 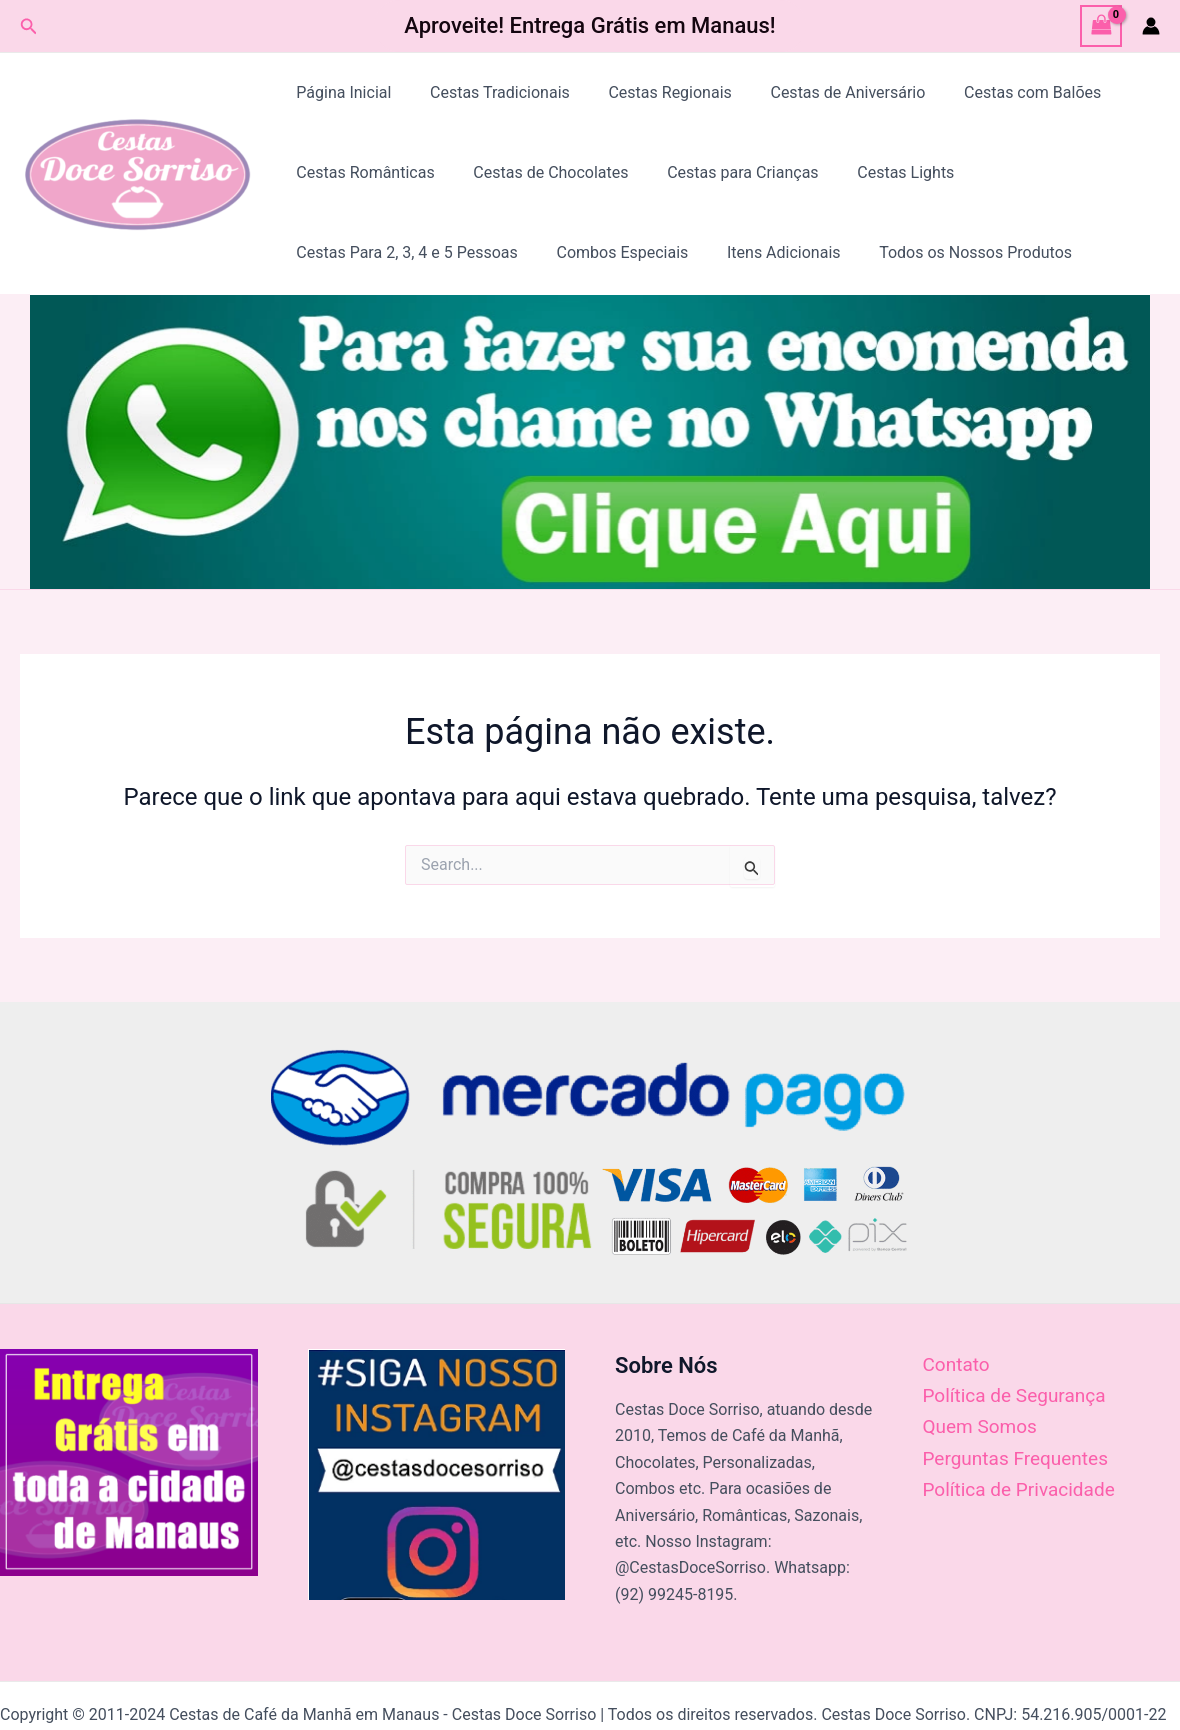 I want to click on [View Shopping Cart, empty], so click(x=1101, y=25).